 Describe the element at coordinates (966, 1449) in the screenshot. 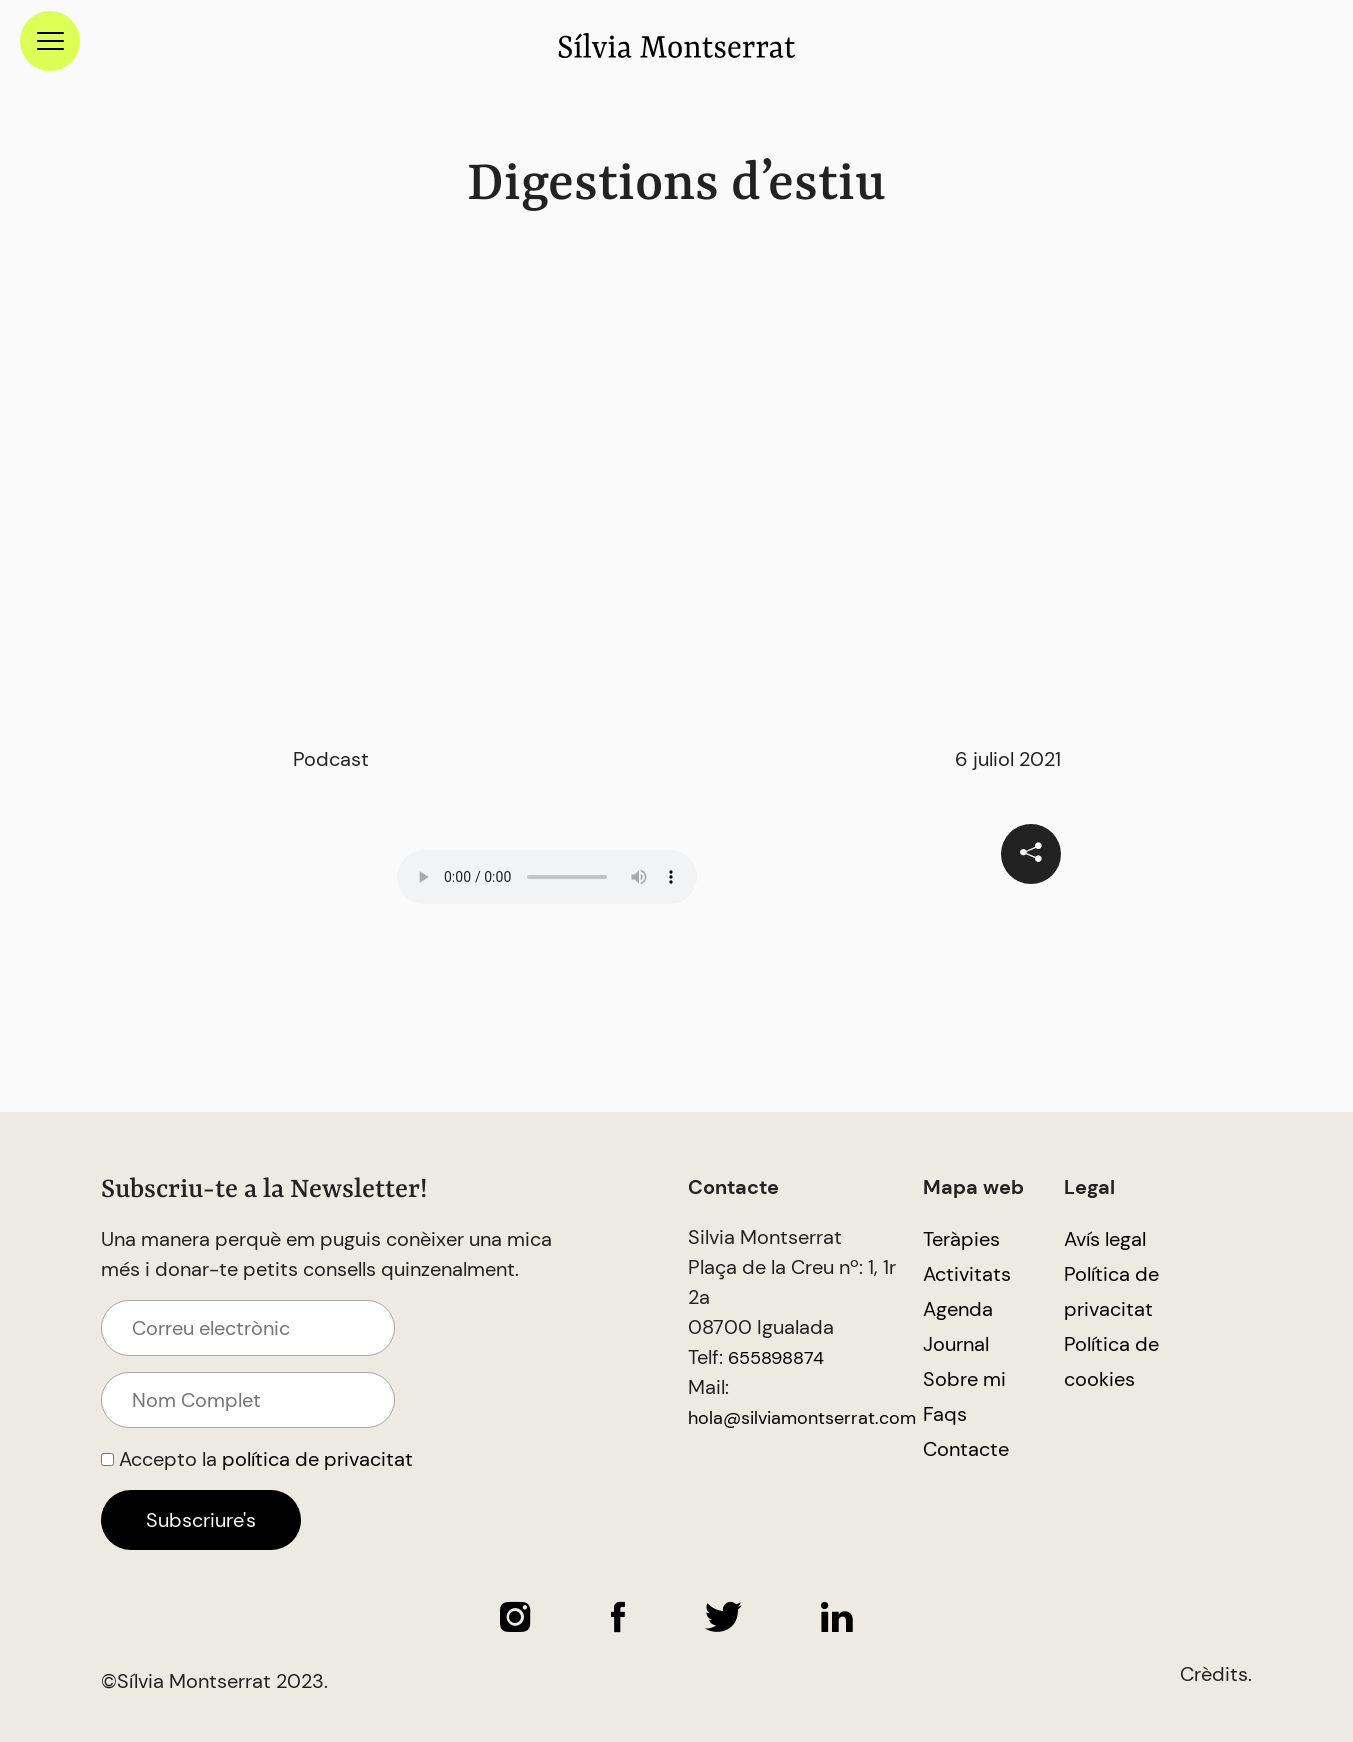

I see `Contacte` at that location.